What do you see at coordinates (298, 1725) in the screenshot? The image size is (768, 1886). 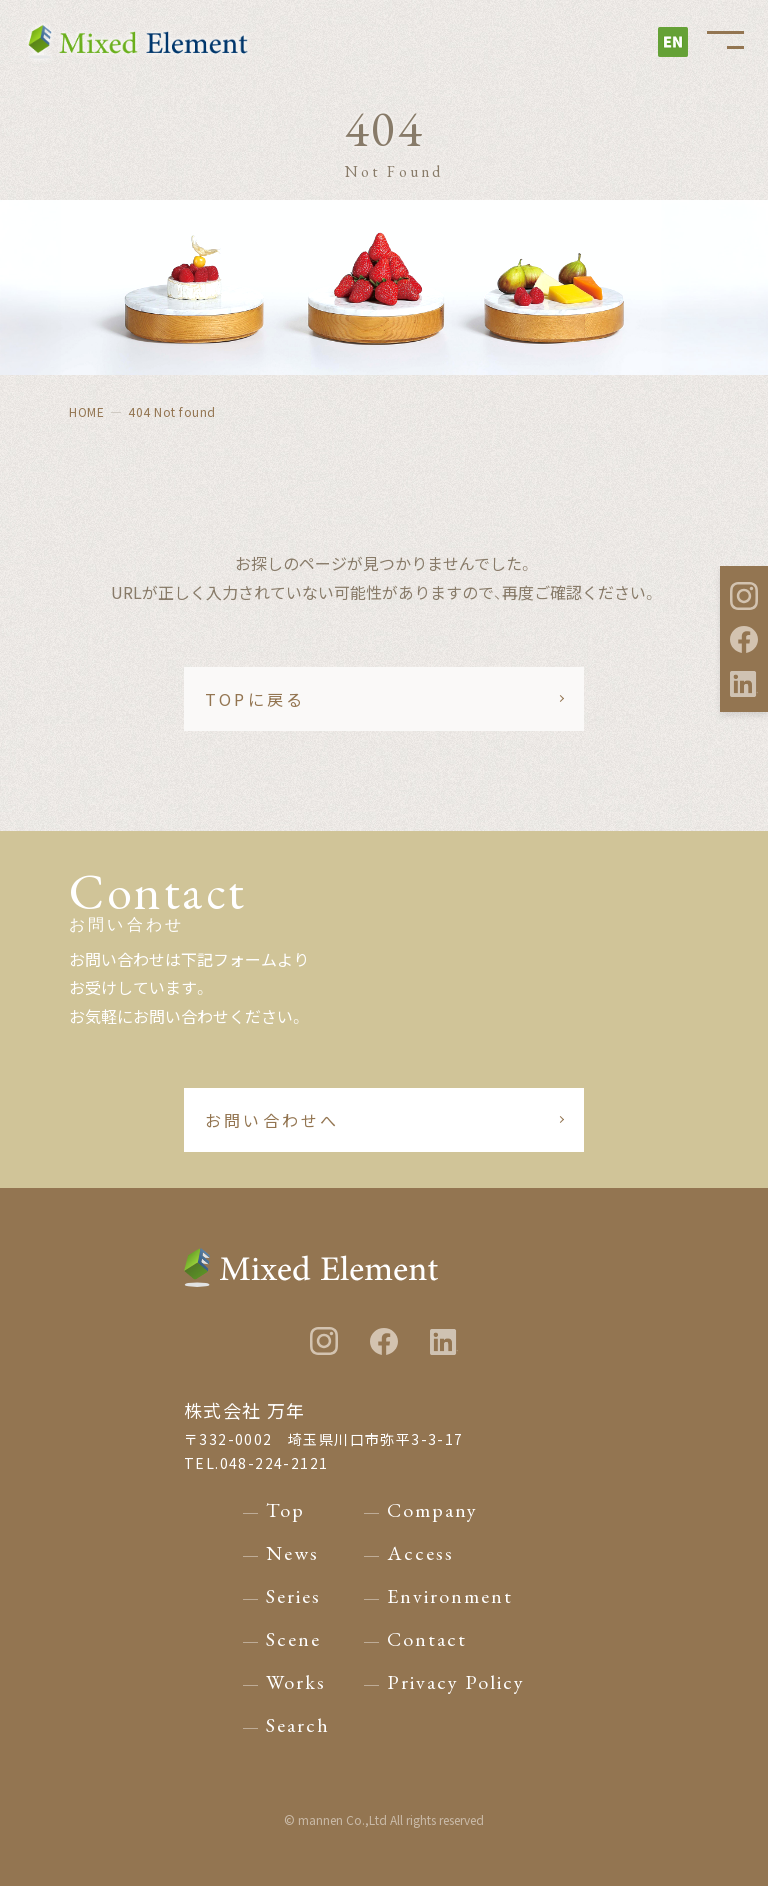 I see `Search` at bounding box center [298, 1725].